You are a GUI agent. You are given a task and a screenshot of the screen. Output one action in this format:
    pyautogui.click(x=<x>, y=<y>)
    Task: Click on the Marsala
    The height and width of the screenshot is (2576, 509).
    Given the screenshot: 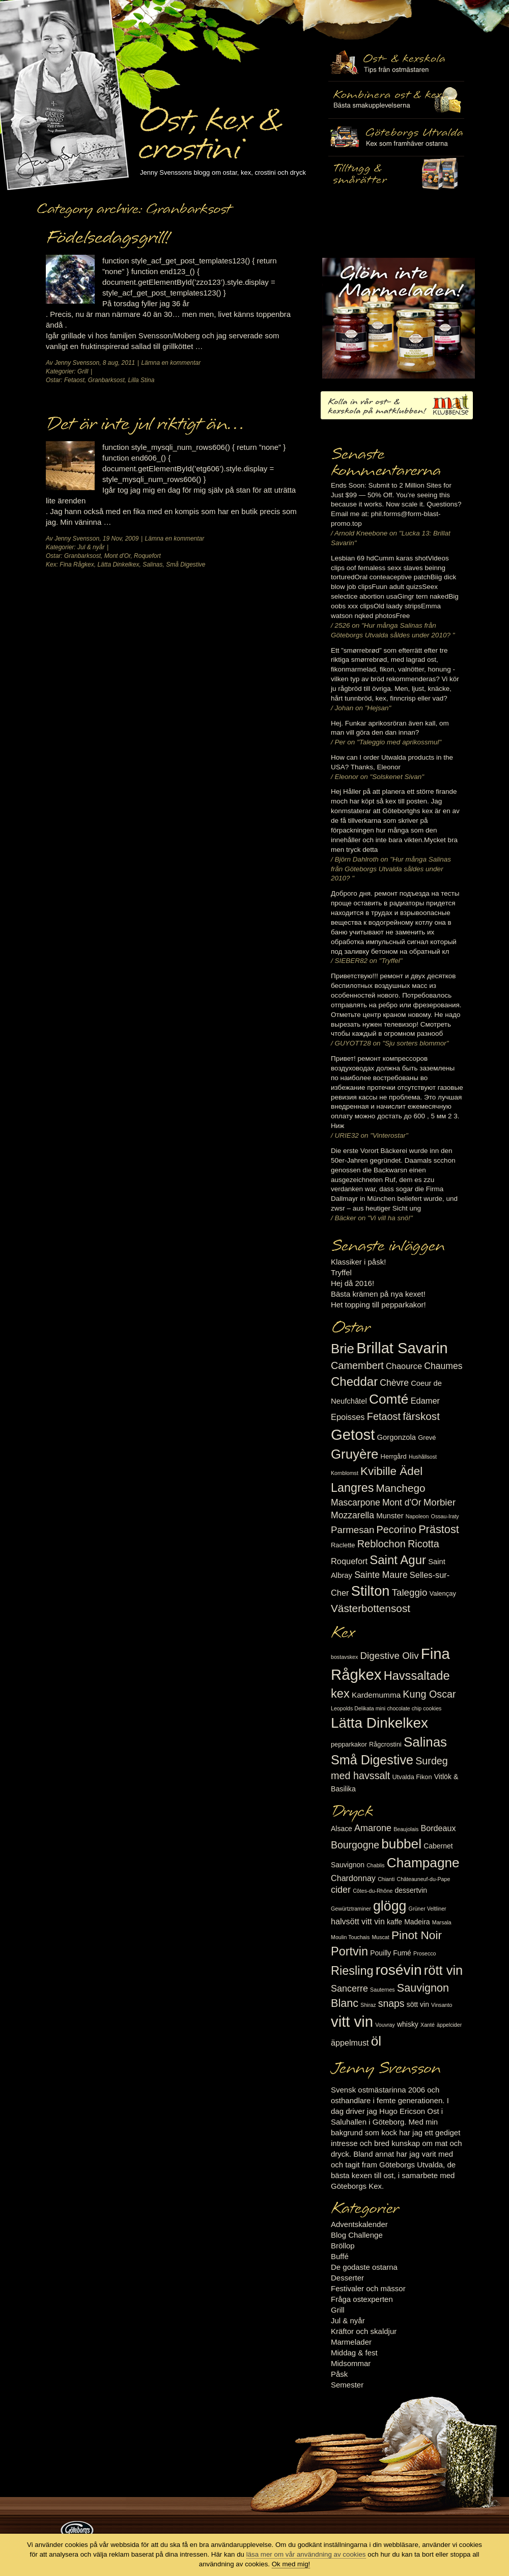 What is the action you would take?
    pyautogui.click(x=441, y=1922)
    